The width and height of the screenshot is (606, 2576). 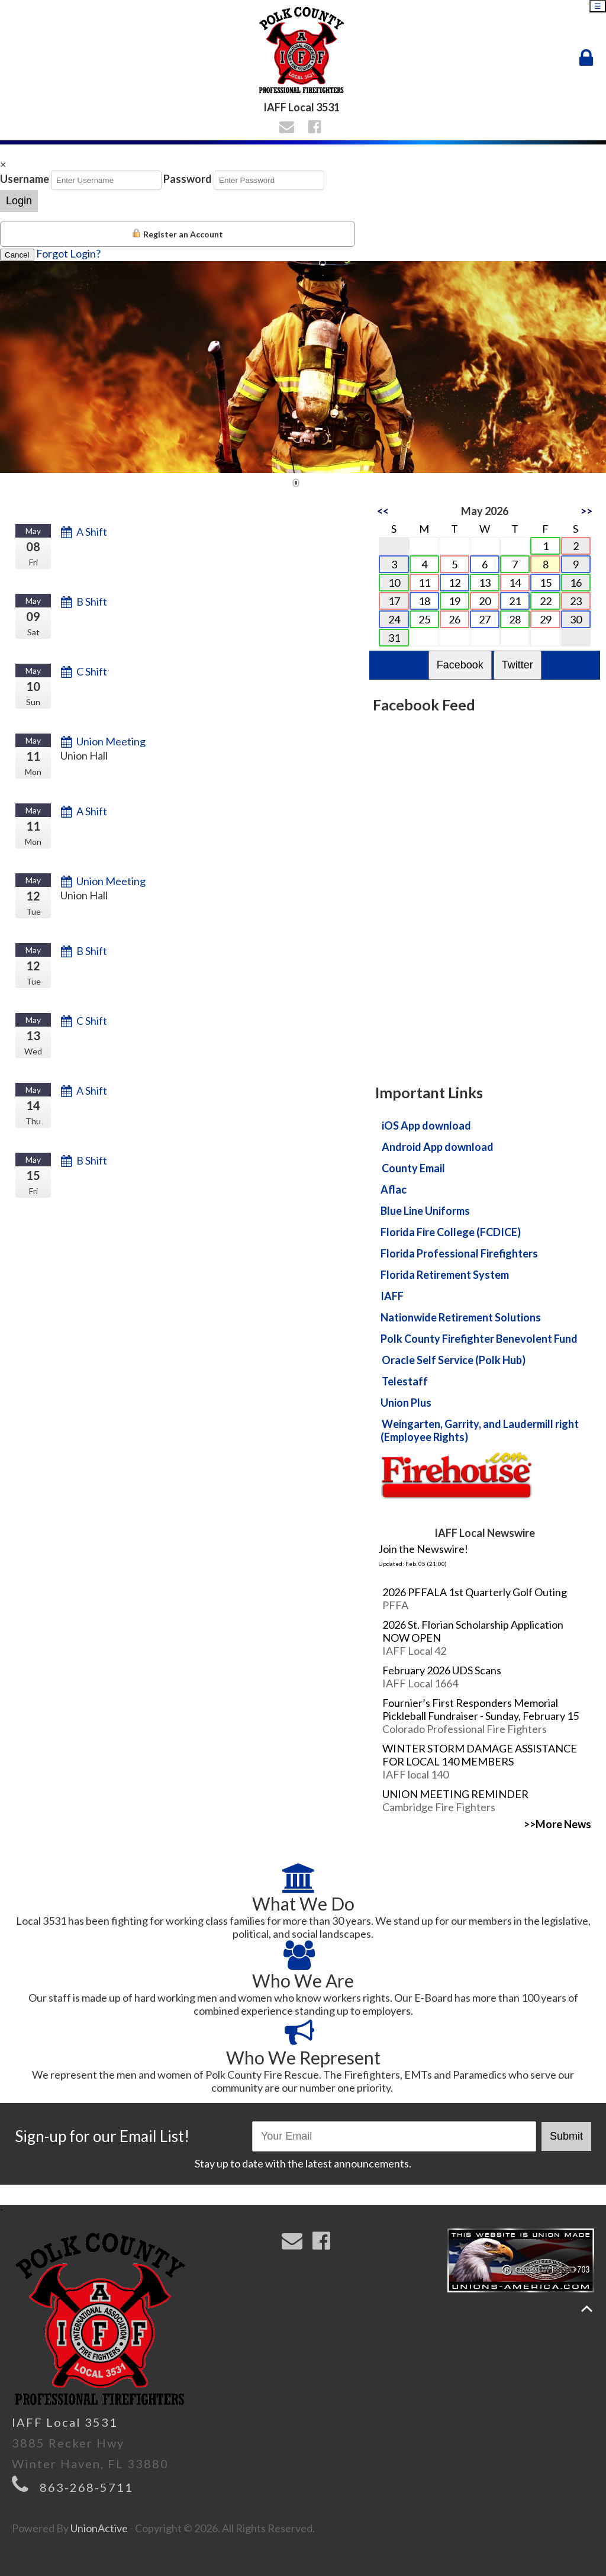 What do you see at coordinates (438, 1146) in the screenshot?
I see `Android App download` at bounding box center [438, 1146].